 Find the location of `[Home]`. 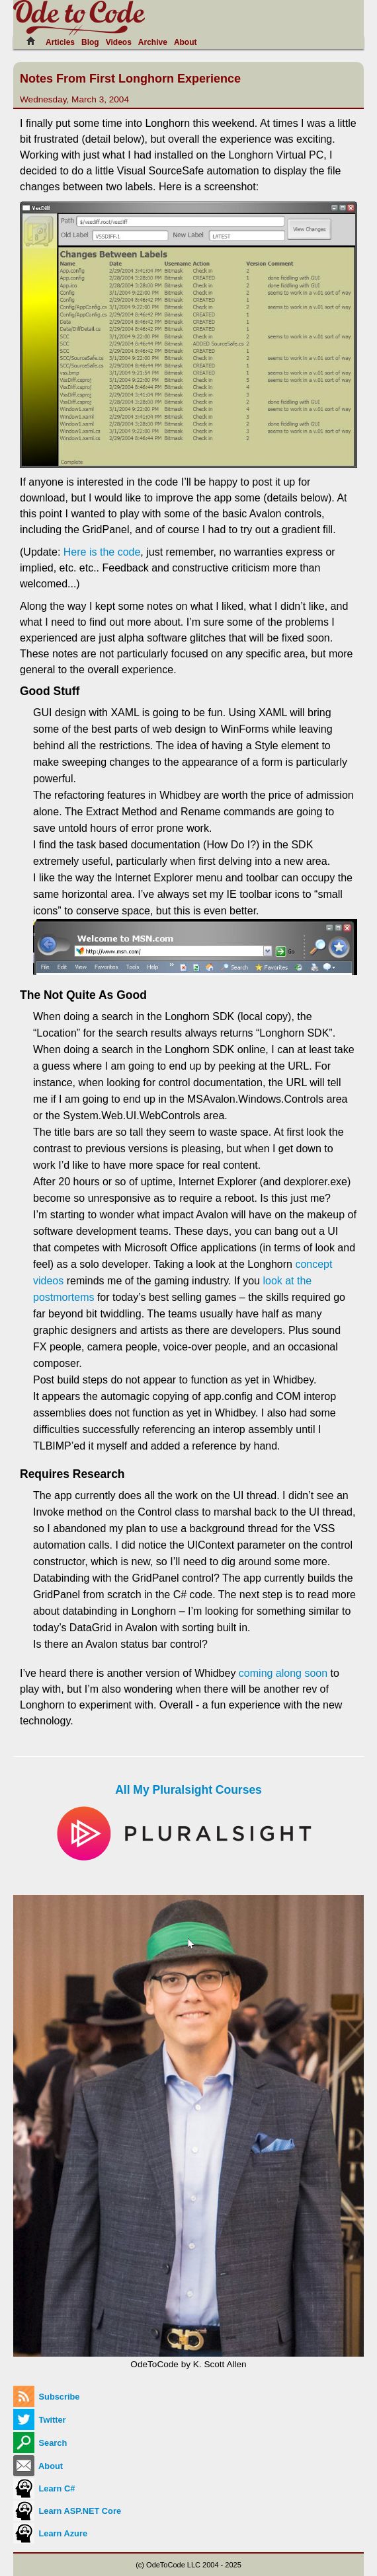

[Home] is located at coordinates (34, 41).